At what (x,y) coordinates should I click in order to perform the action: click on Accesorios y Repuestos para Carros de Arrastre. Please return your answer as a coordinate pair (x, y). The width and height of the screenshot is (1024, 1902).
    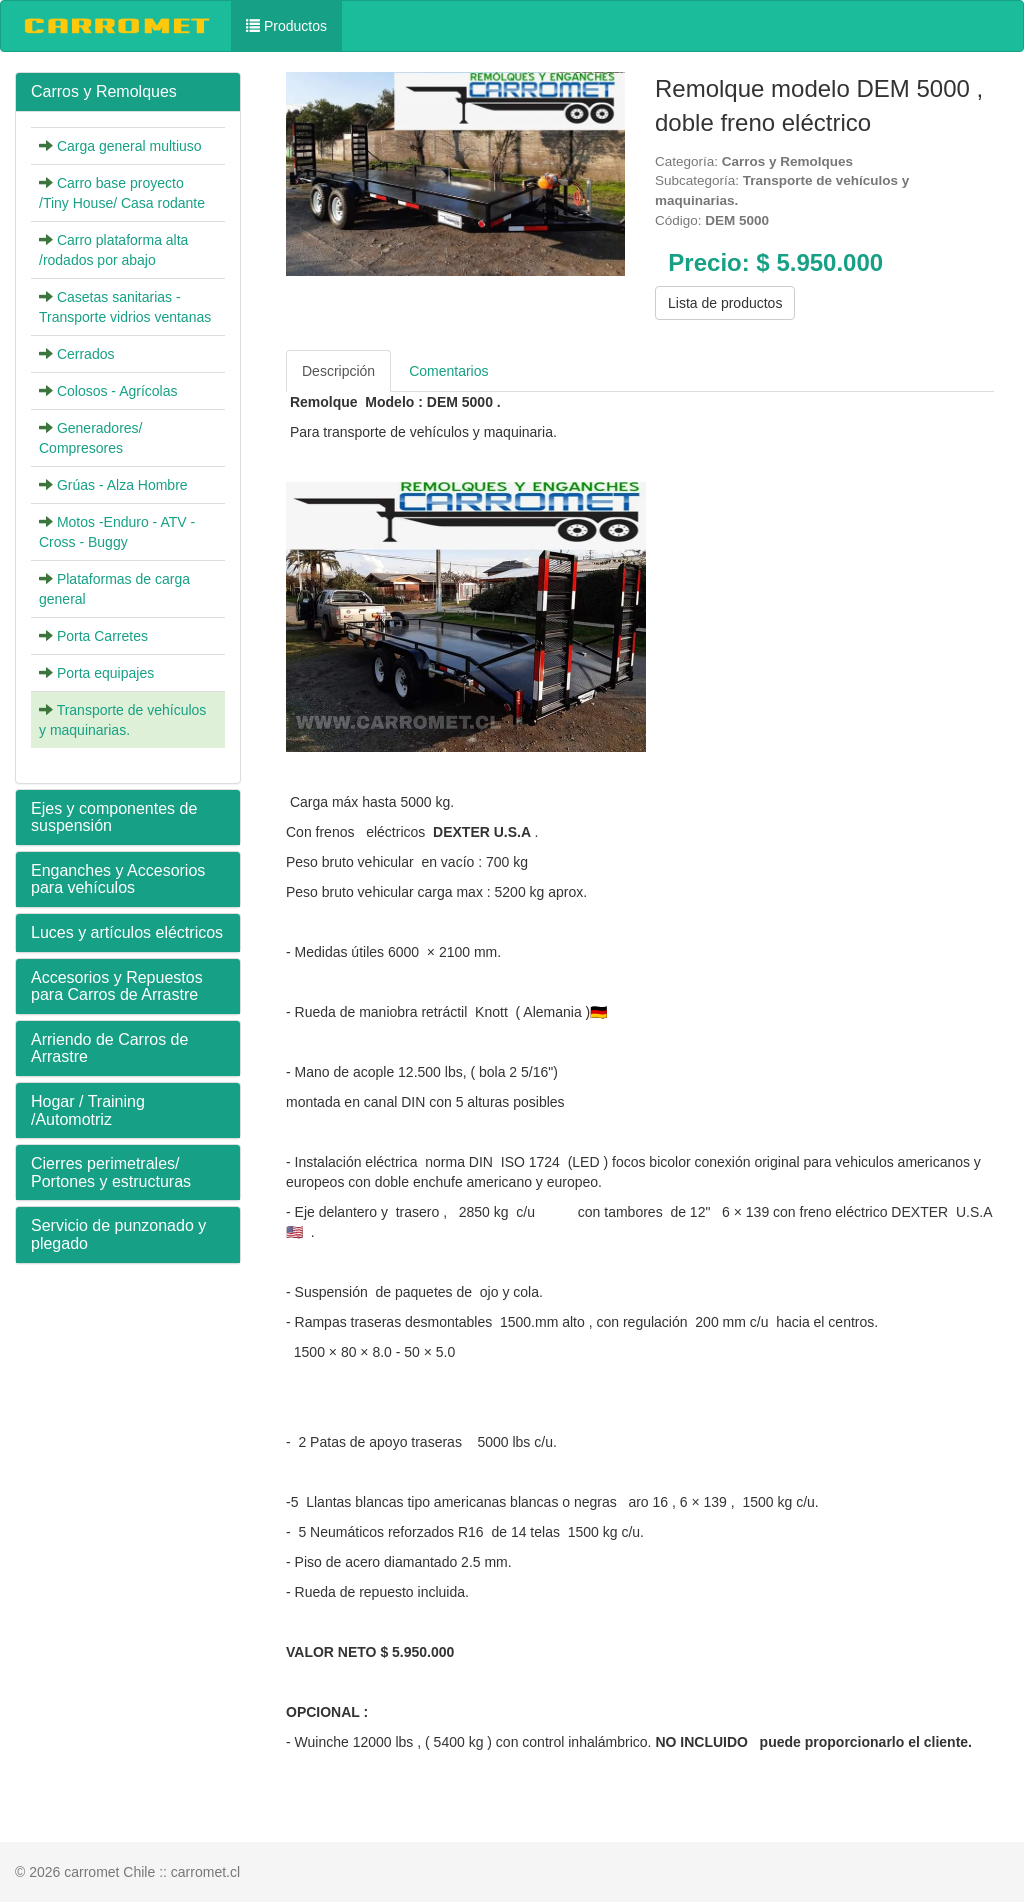
    Looking at the image, I should click on (117, 986).